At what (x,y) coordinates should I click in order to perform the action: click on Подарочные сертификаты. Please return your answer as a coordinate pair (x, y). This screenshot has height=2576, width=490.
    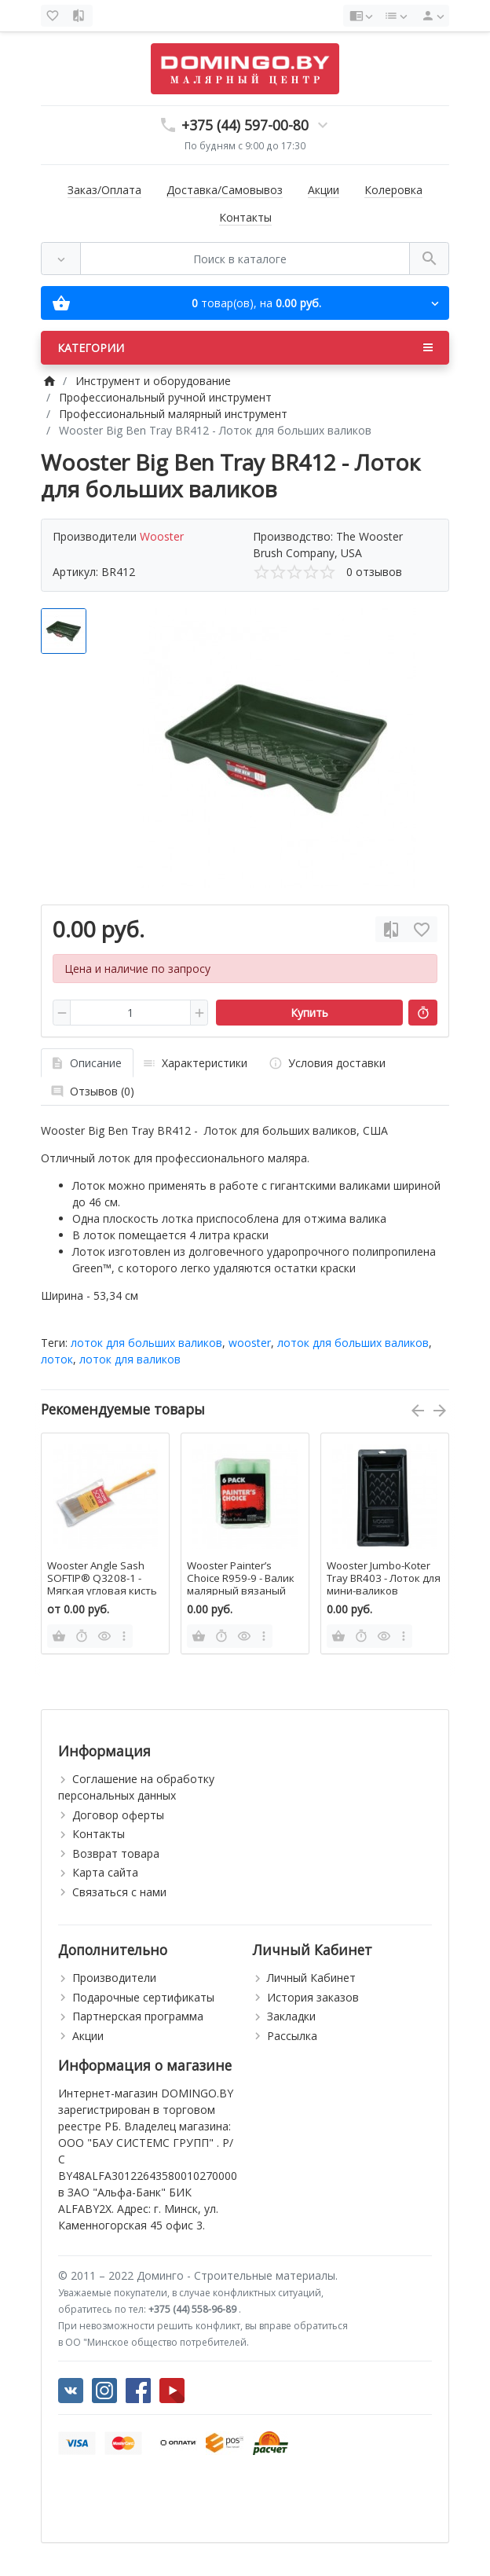
    Looking at the image, I should click on (143, 1997).